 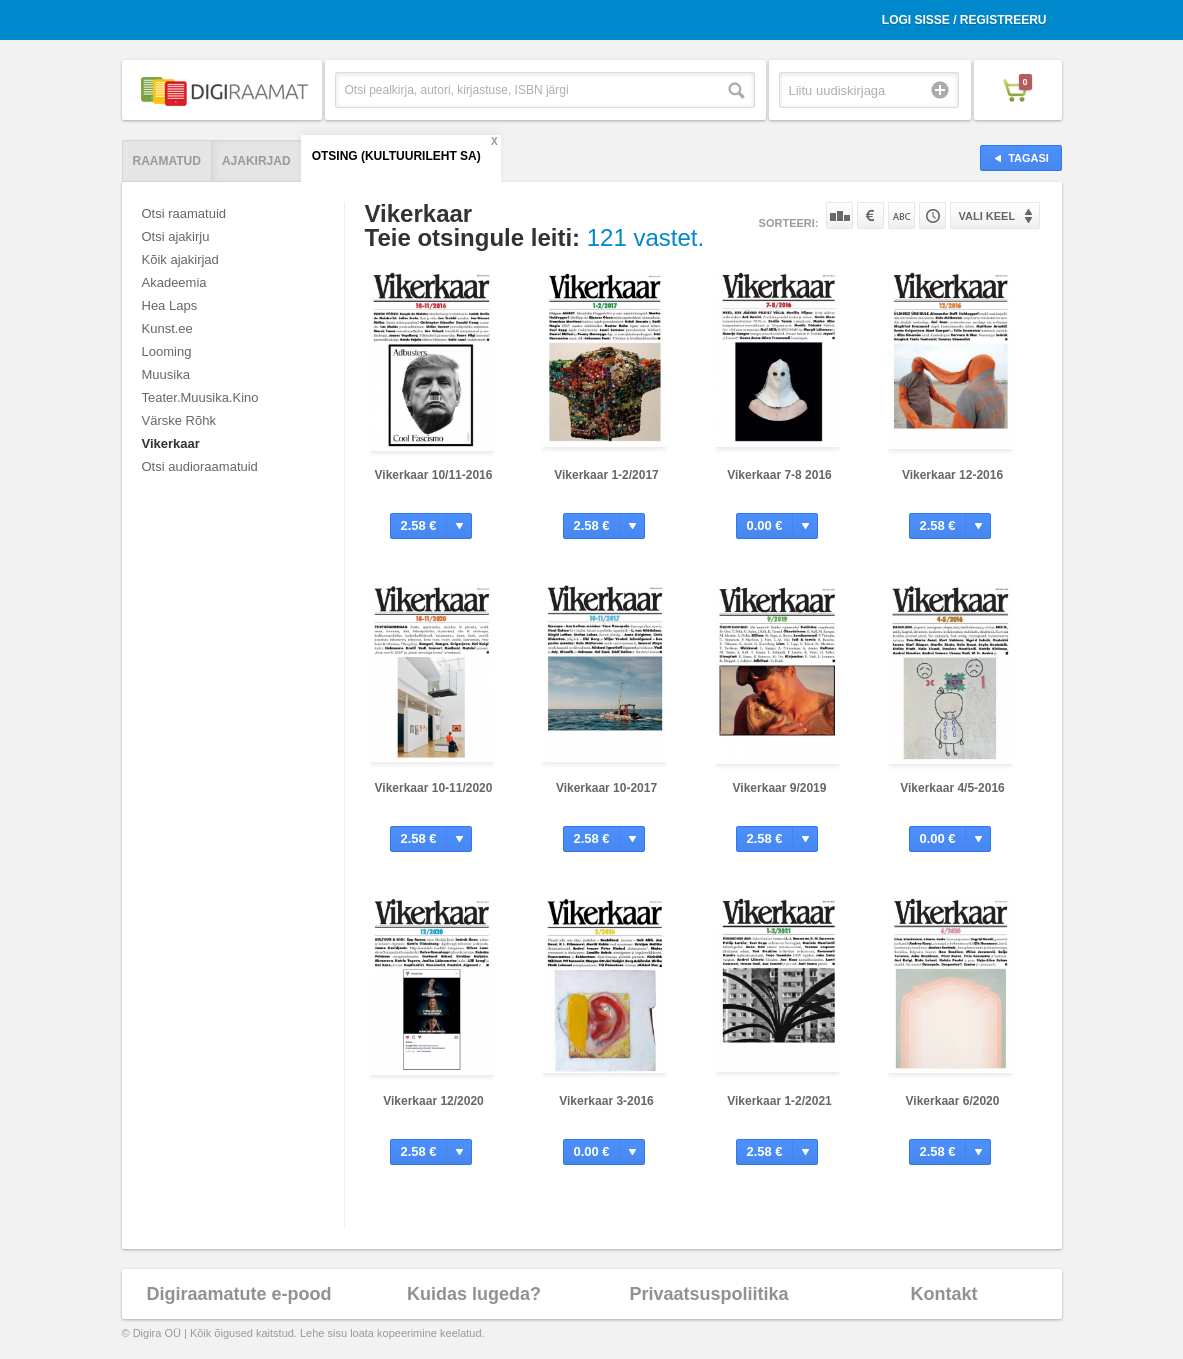 What do you see at coordinates (987, 216) in the screenshot?
I see `Vali keel` at bounding box center [987, 216].